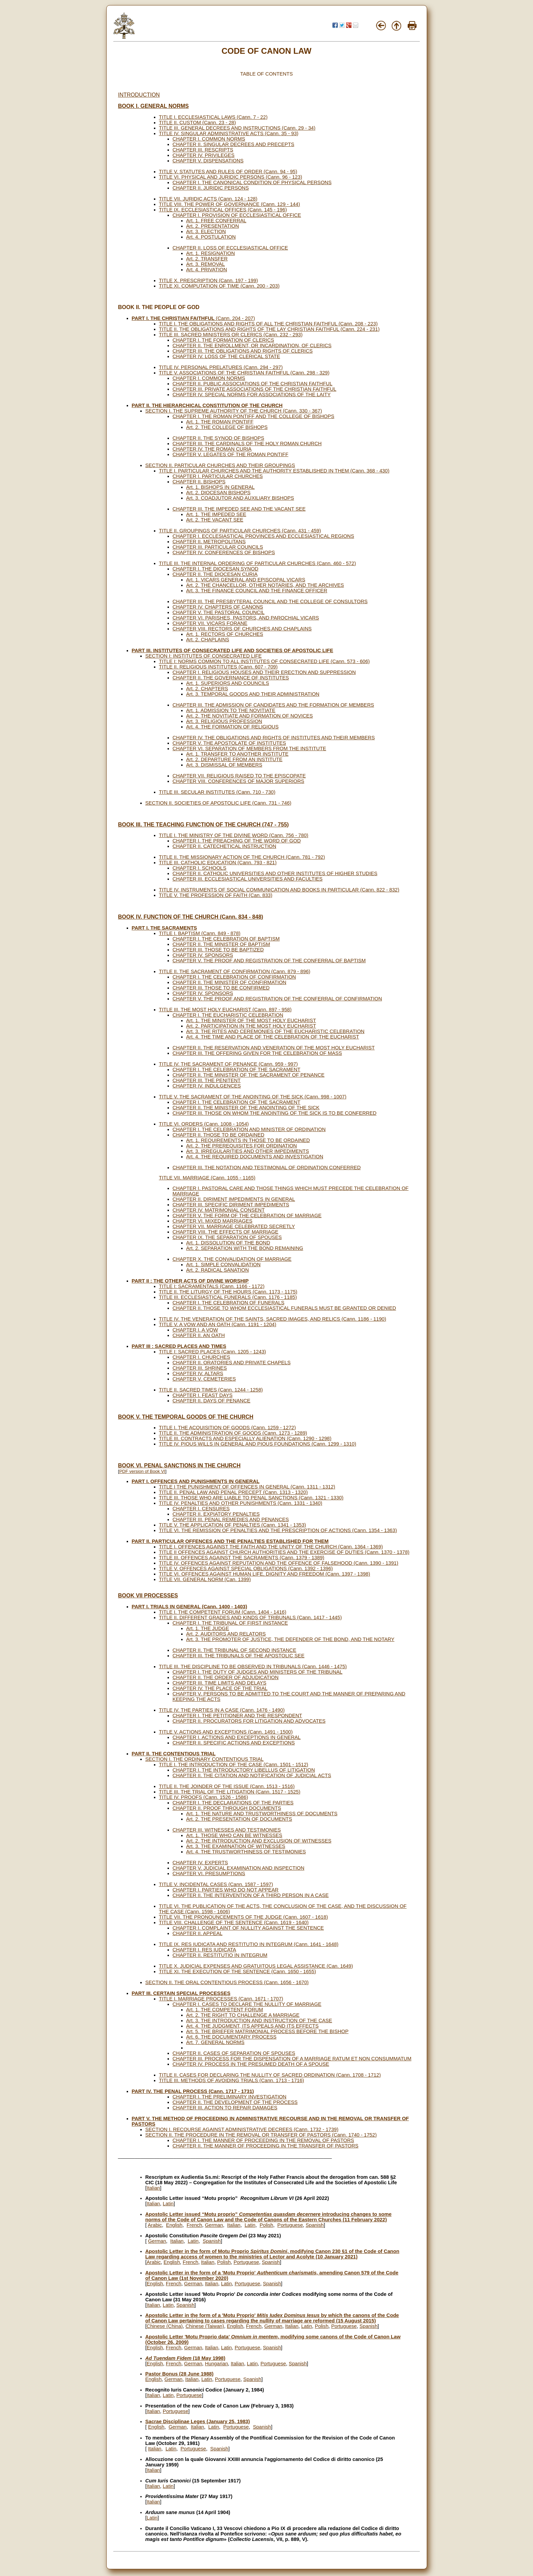  What do you see at coordinates (212, 1351) in the screenshot?
I see `TITLE I: SACRED PLACES (Cann. 1205 - 1243)` at bounding box center [212, 1351].